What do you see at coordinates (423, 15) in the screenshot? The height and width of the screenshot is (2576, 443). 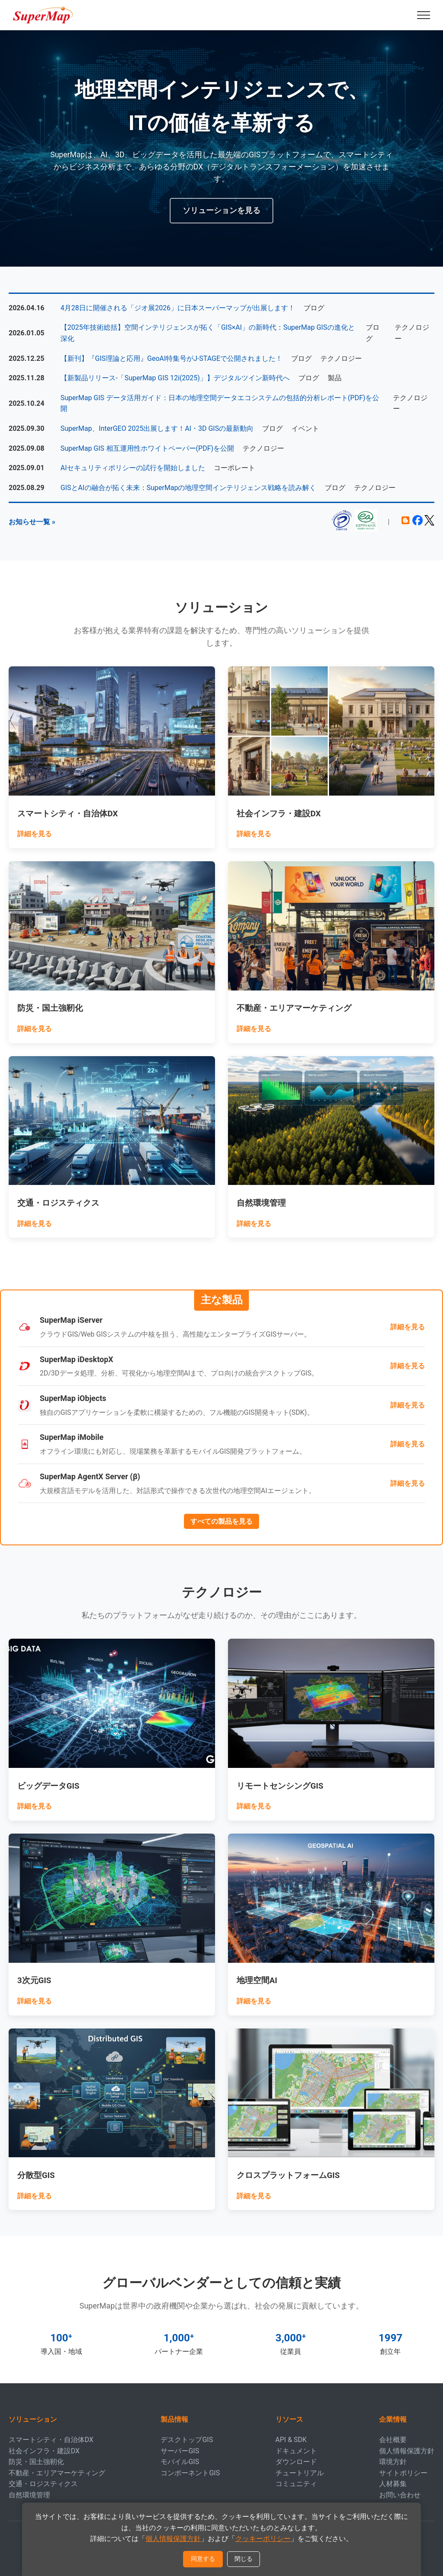 I see `[Menu]` at bounding box center [423, 15].